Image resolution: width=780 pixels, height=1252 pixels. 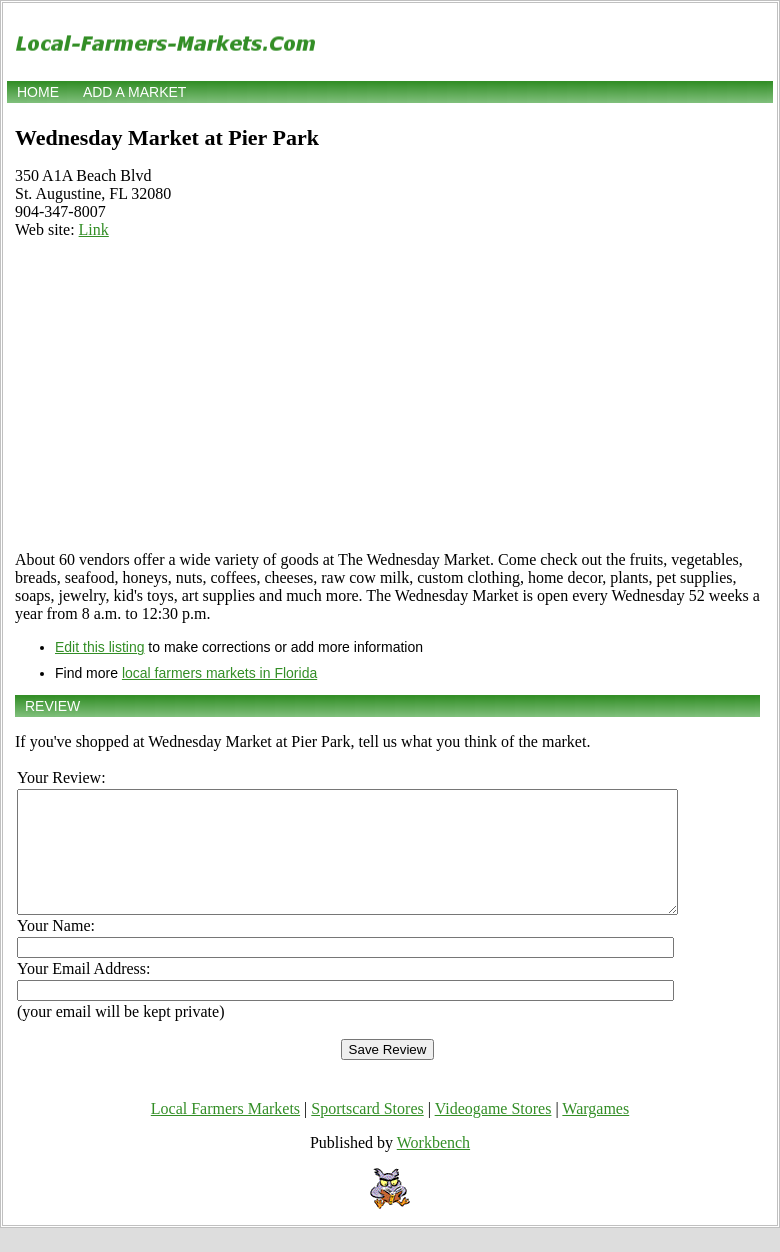 What do you see at coordinates (225, 1132) in the screenshot?
I see `Local Farmers Markets` at bounding box center [225, 1132].